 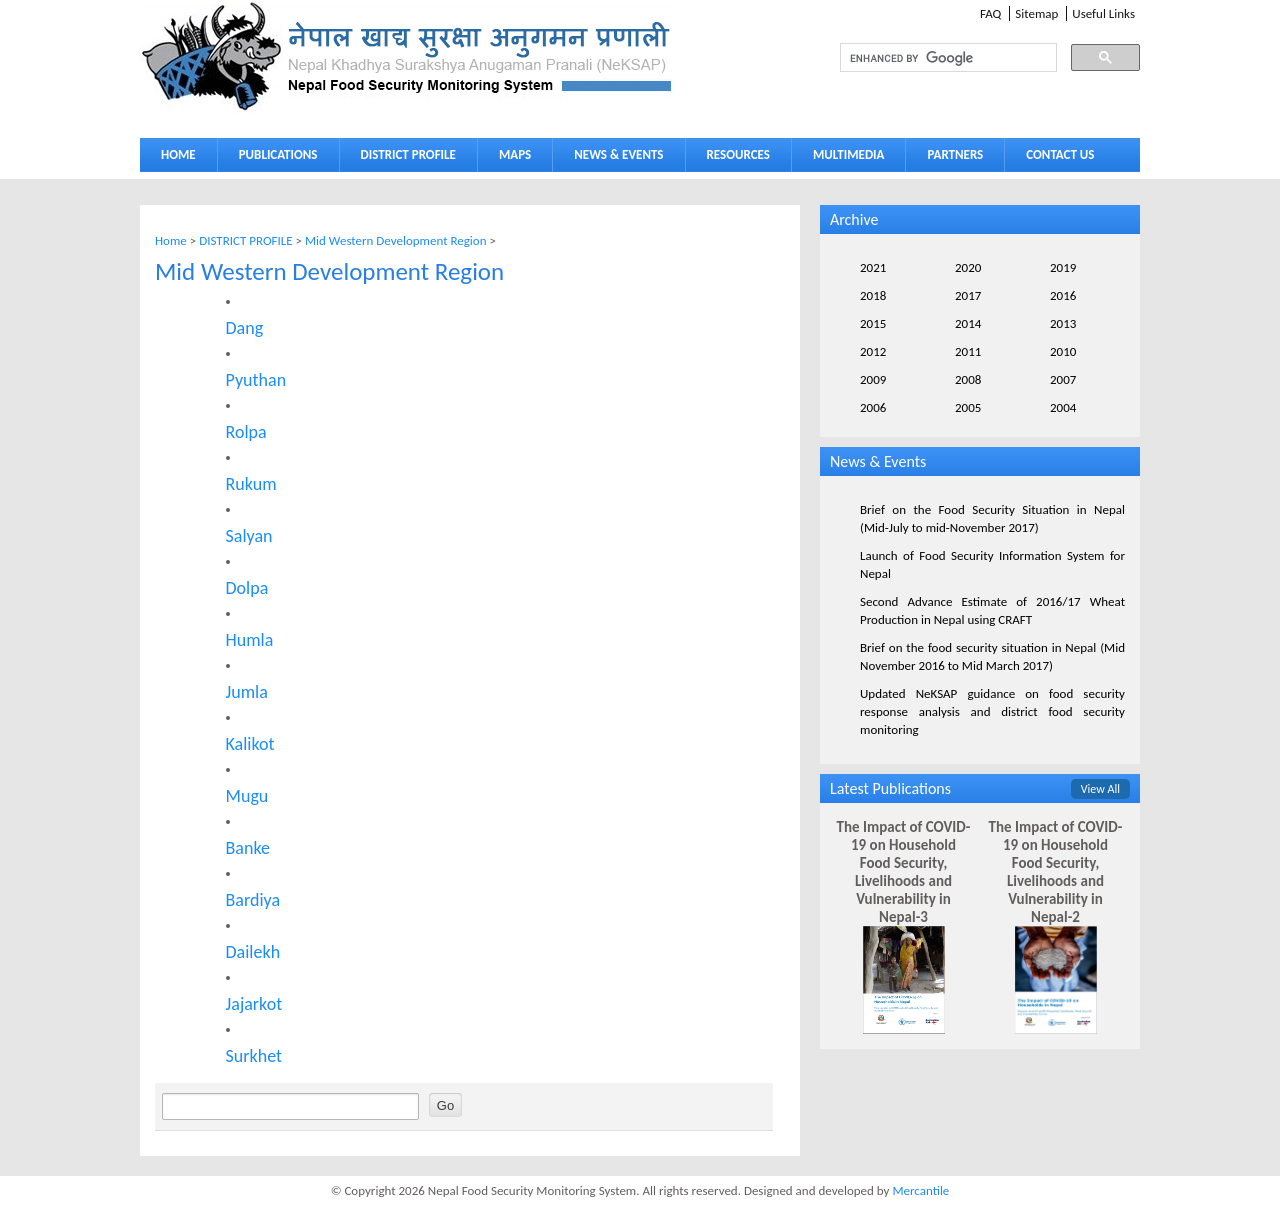 What do you see at coordinates (247, 588) in the screenshot?
I see `Dolpa` at bounding box center [247, 588].